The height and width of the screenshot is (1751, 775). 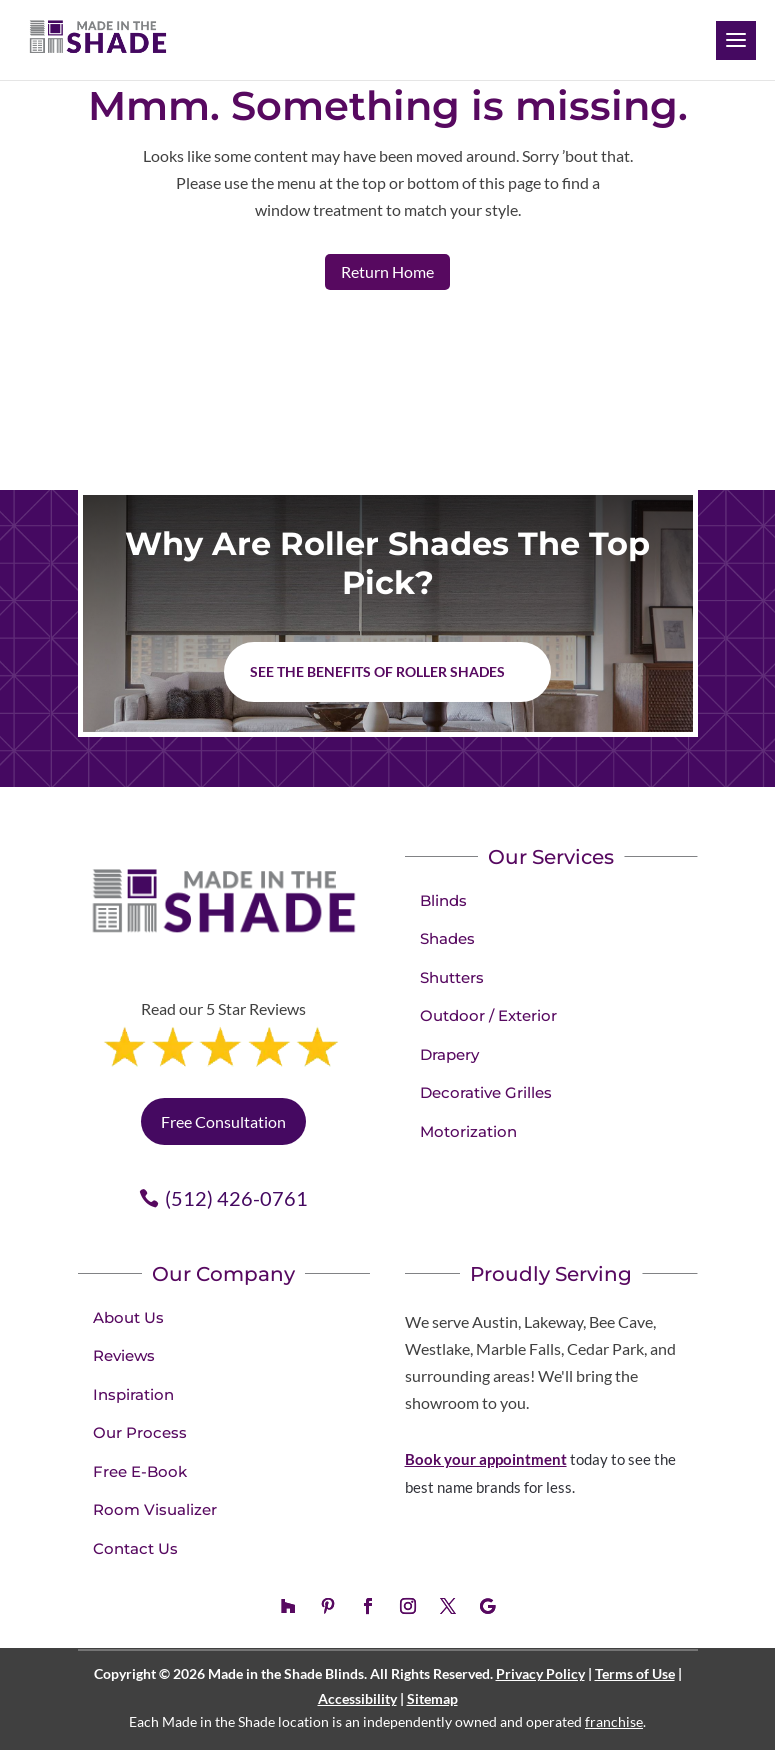 What do you see at coordinates (124, 1355) in the screenshot?
I see `Reviews` at bounding box center [124, 1355].